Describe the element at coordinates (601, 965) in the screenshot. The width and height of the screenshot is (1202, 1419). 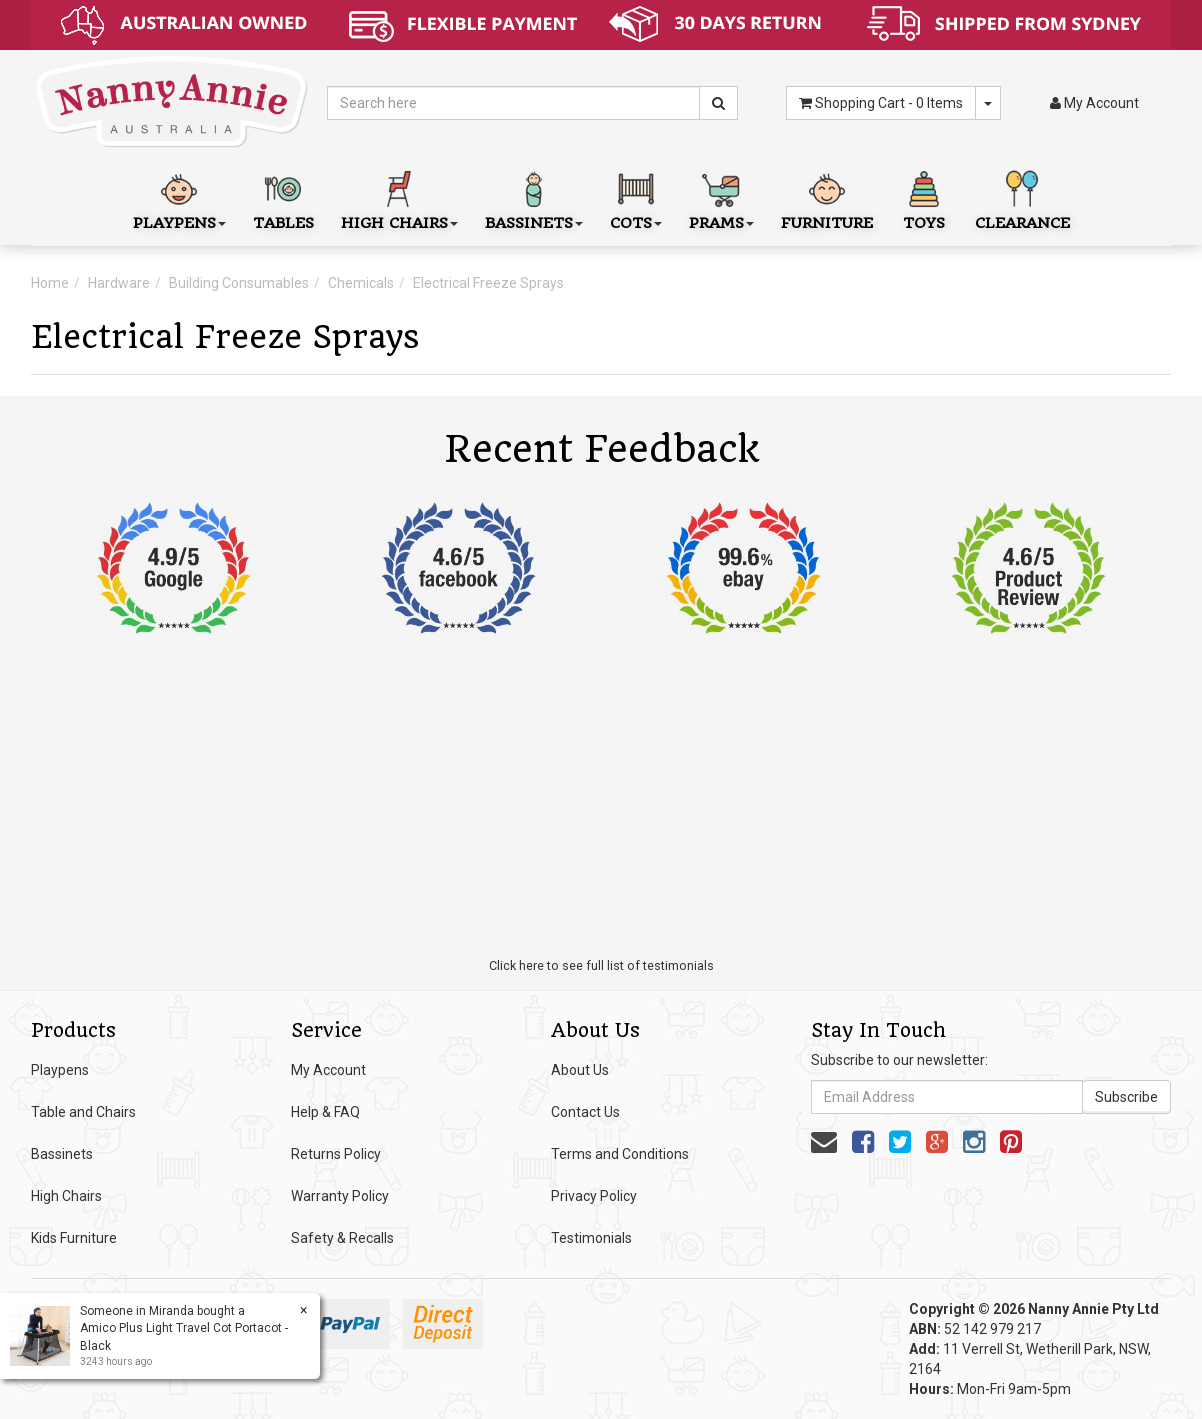
I see `Click here to see full list of testimonials` at that location.